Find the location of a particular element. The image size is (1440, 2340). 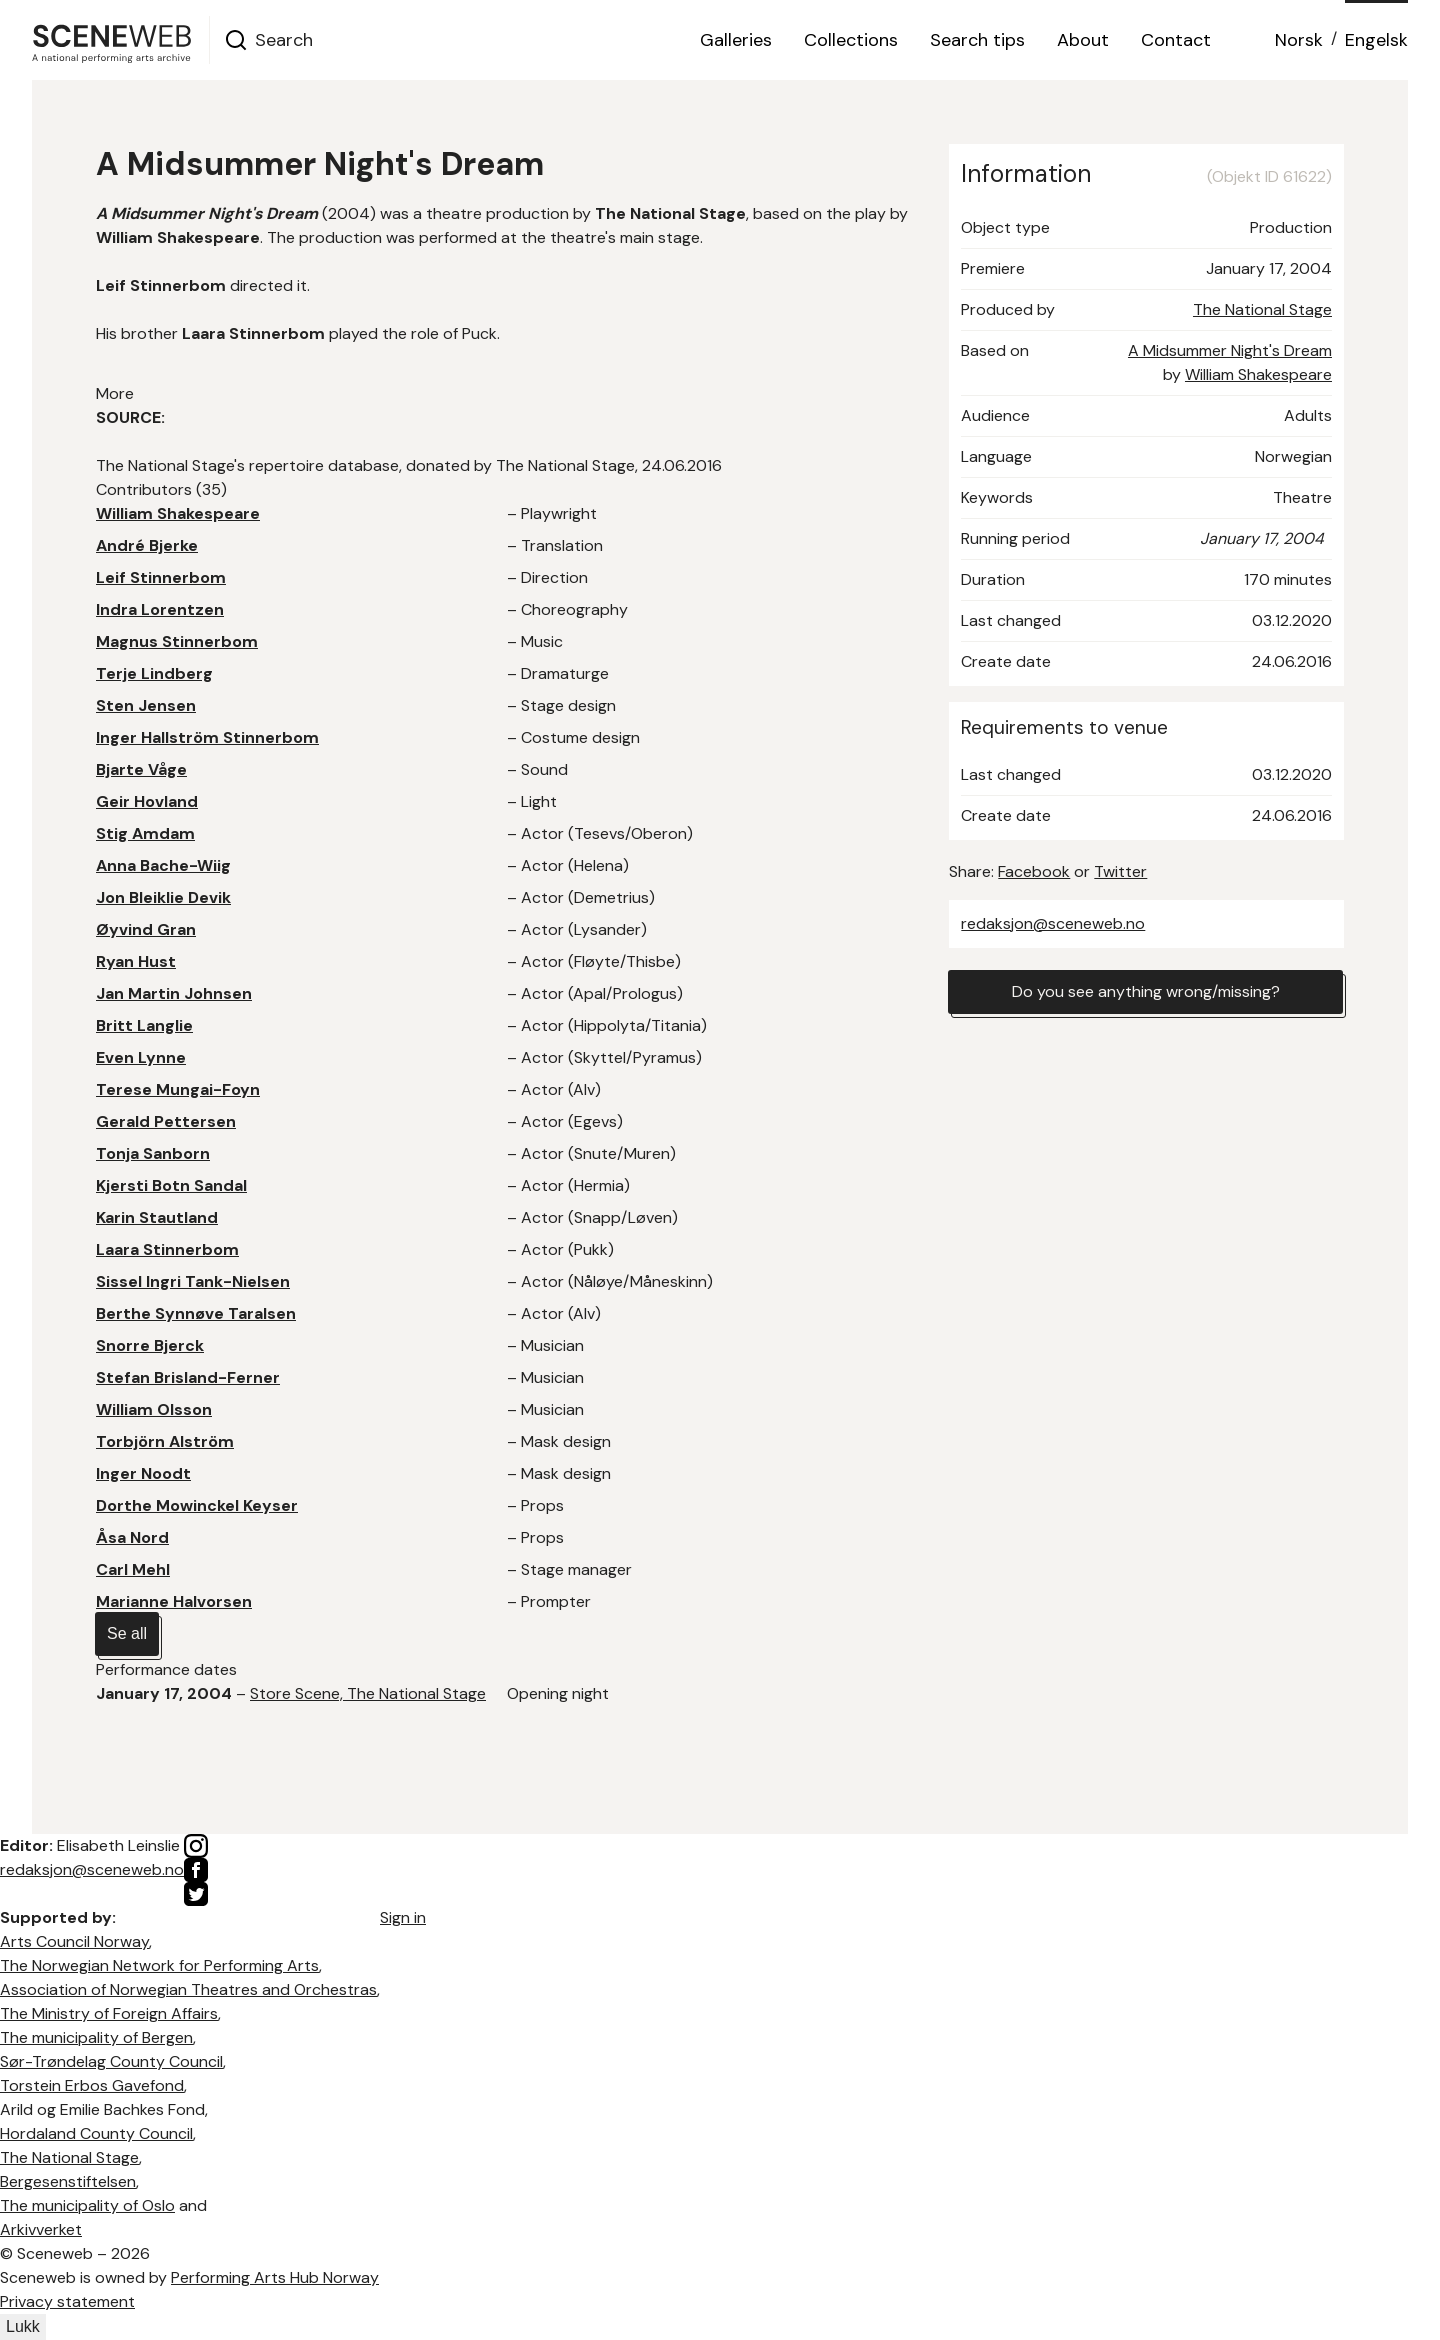

Facebook is located at coordinates (1034, 871).